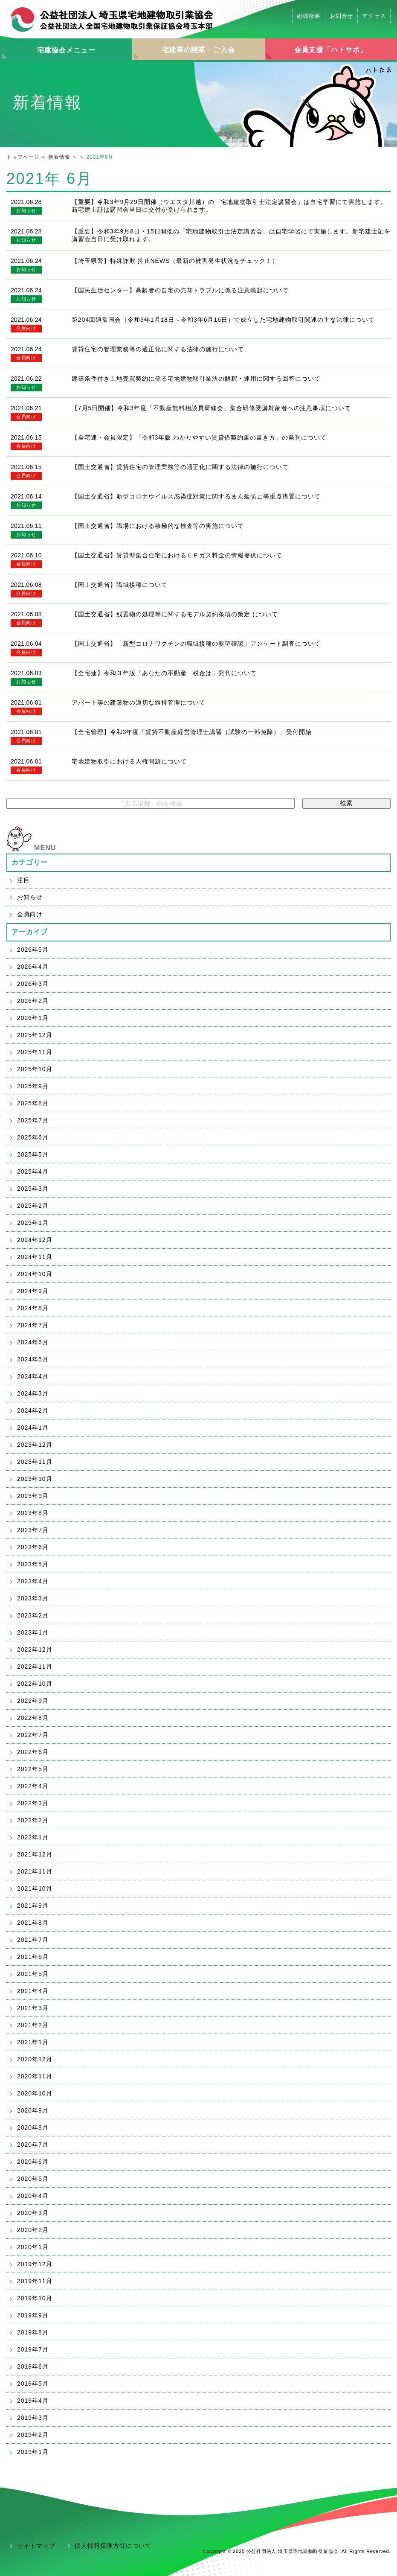 The image size is (397, 2576). Describe the element at coordinates (175, 614) in the screenshot. I see `【国土交通省】残置物の処理等に関するモデル契約条項の策定 について` at that location.